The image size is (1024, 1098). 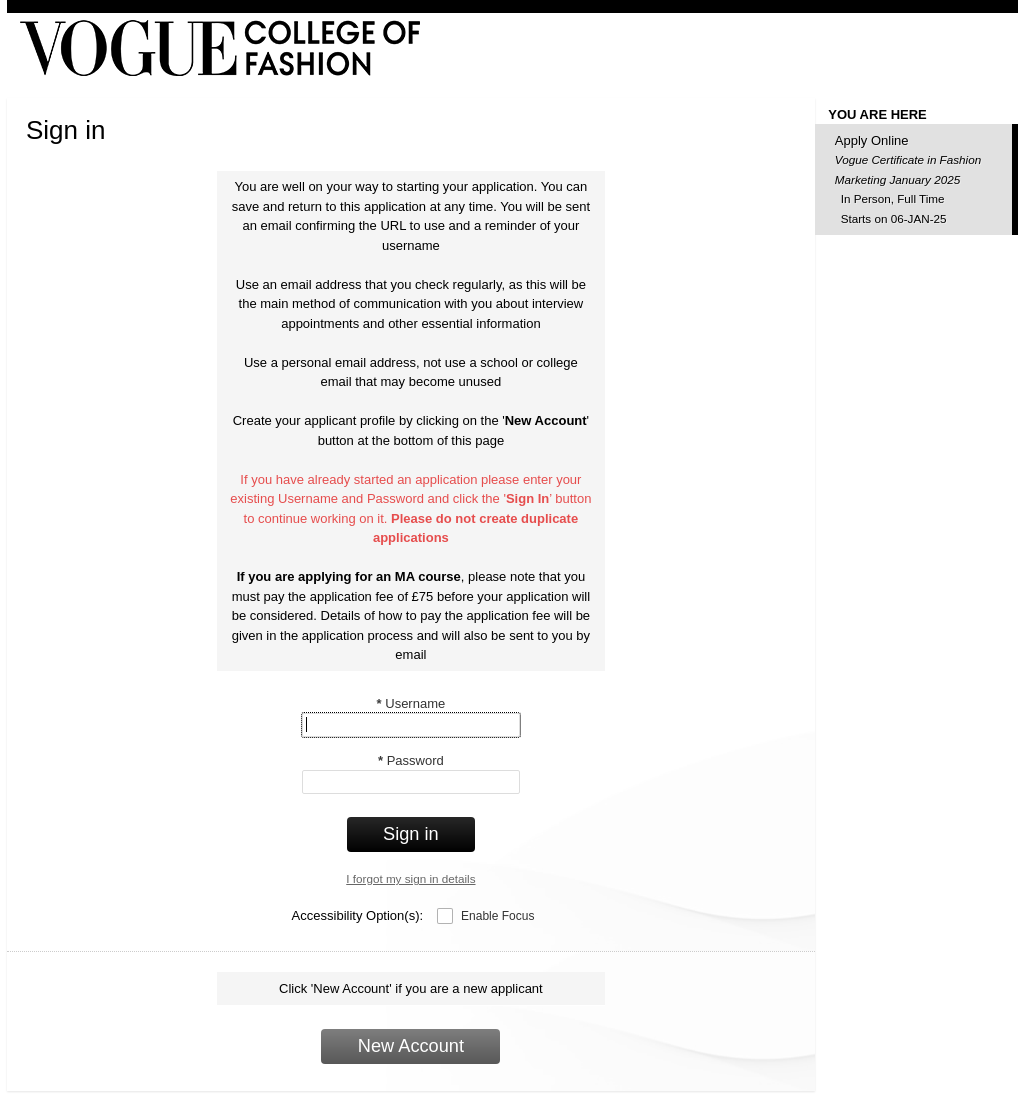 I want to click on Password, so click(x=411, y=760).